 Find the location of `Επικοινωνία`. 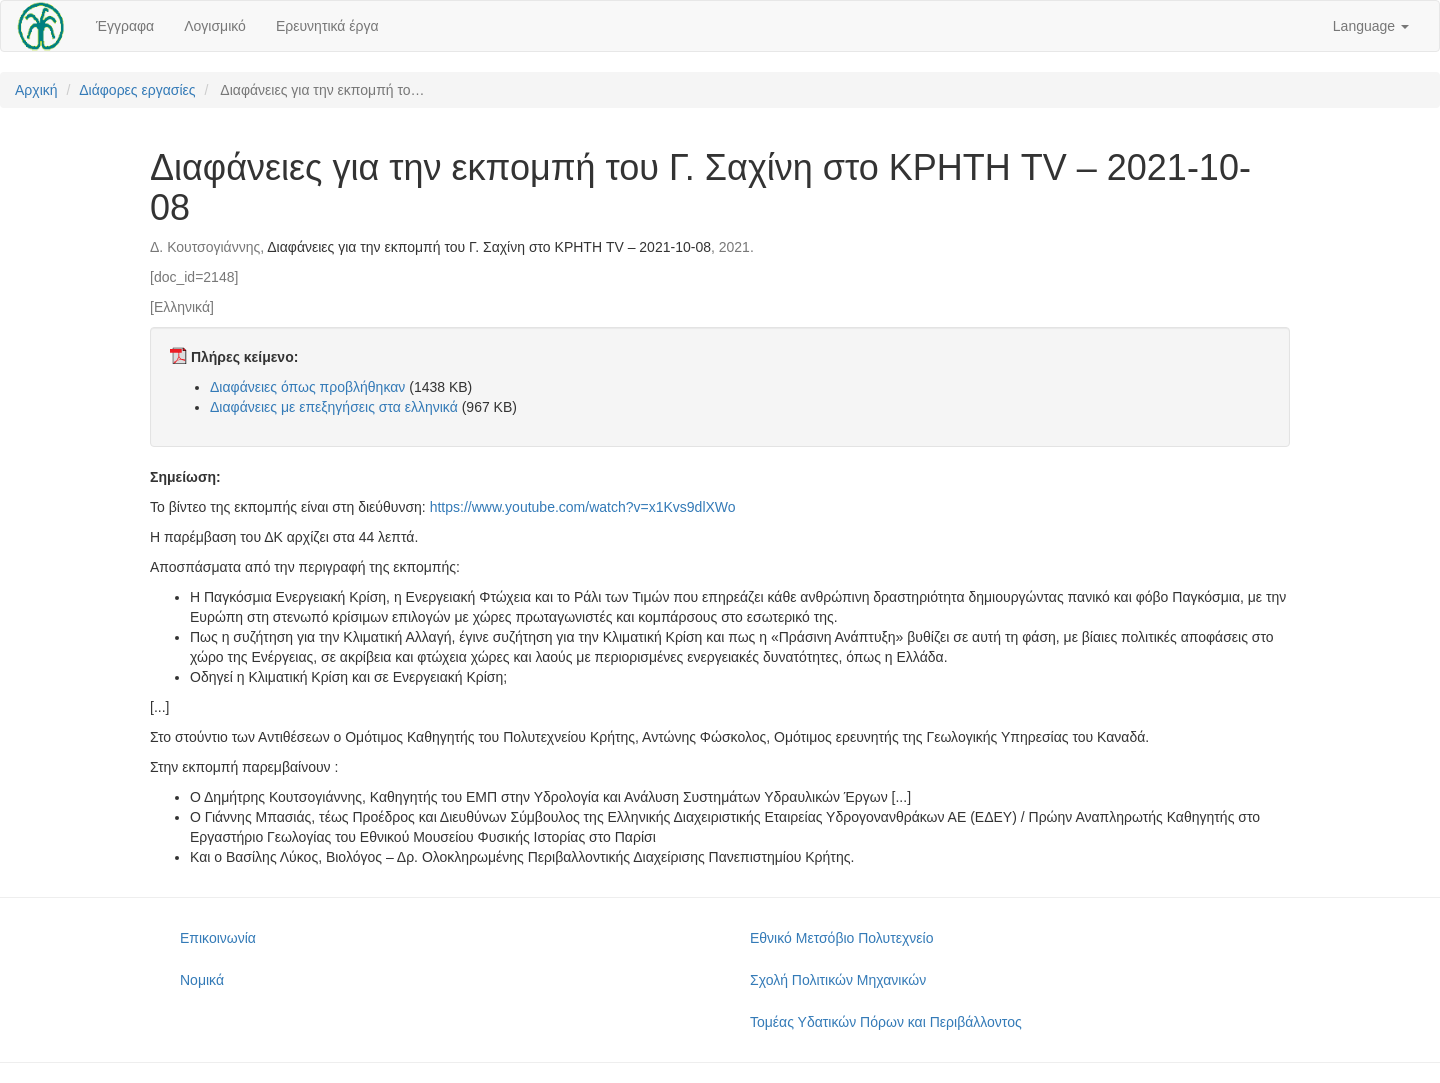

Επικοινωνία is located at coordinates (218, 938).